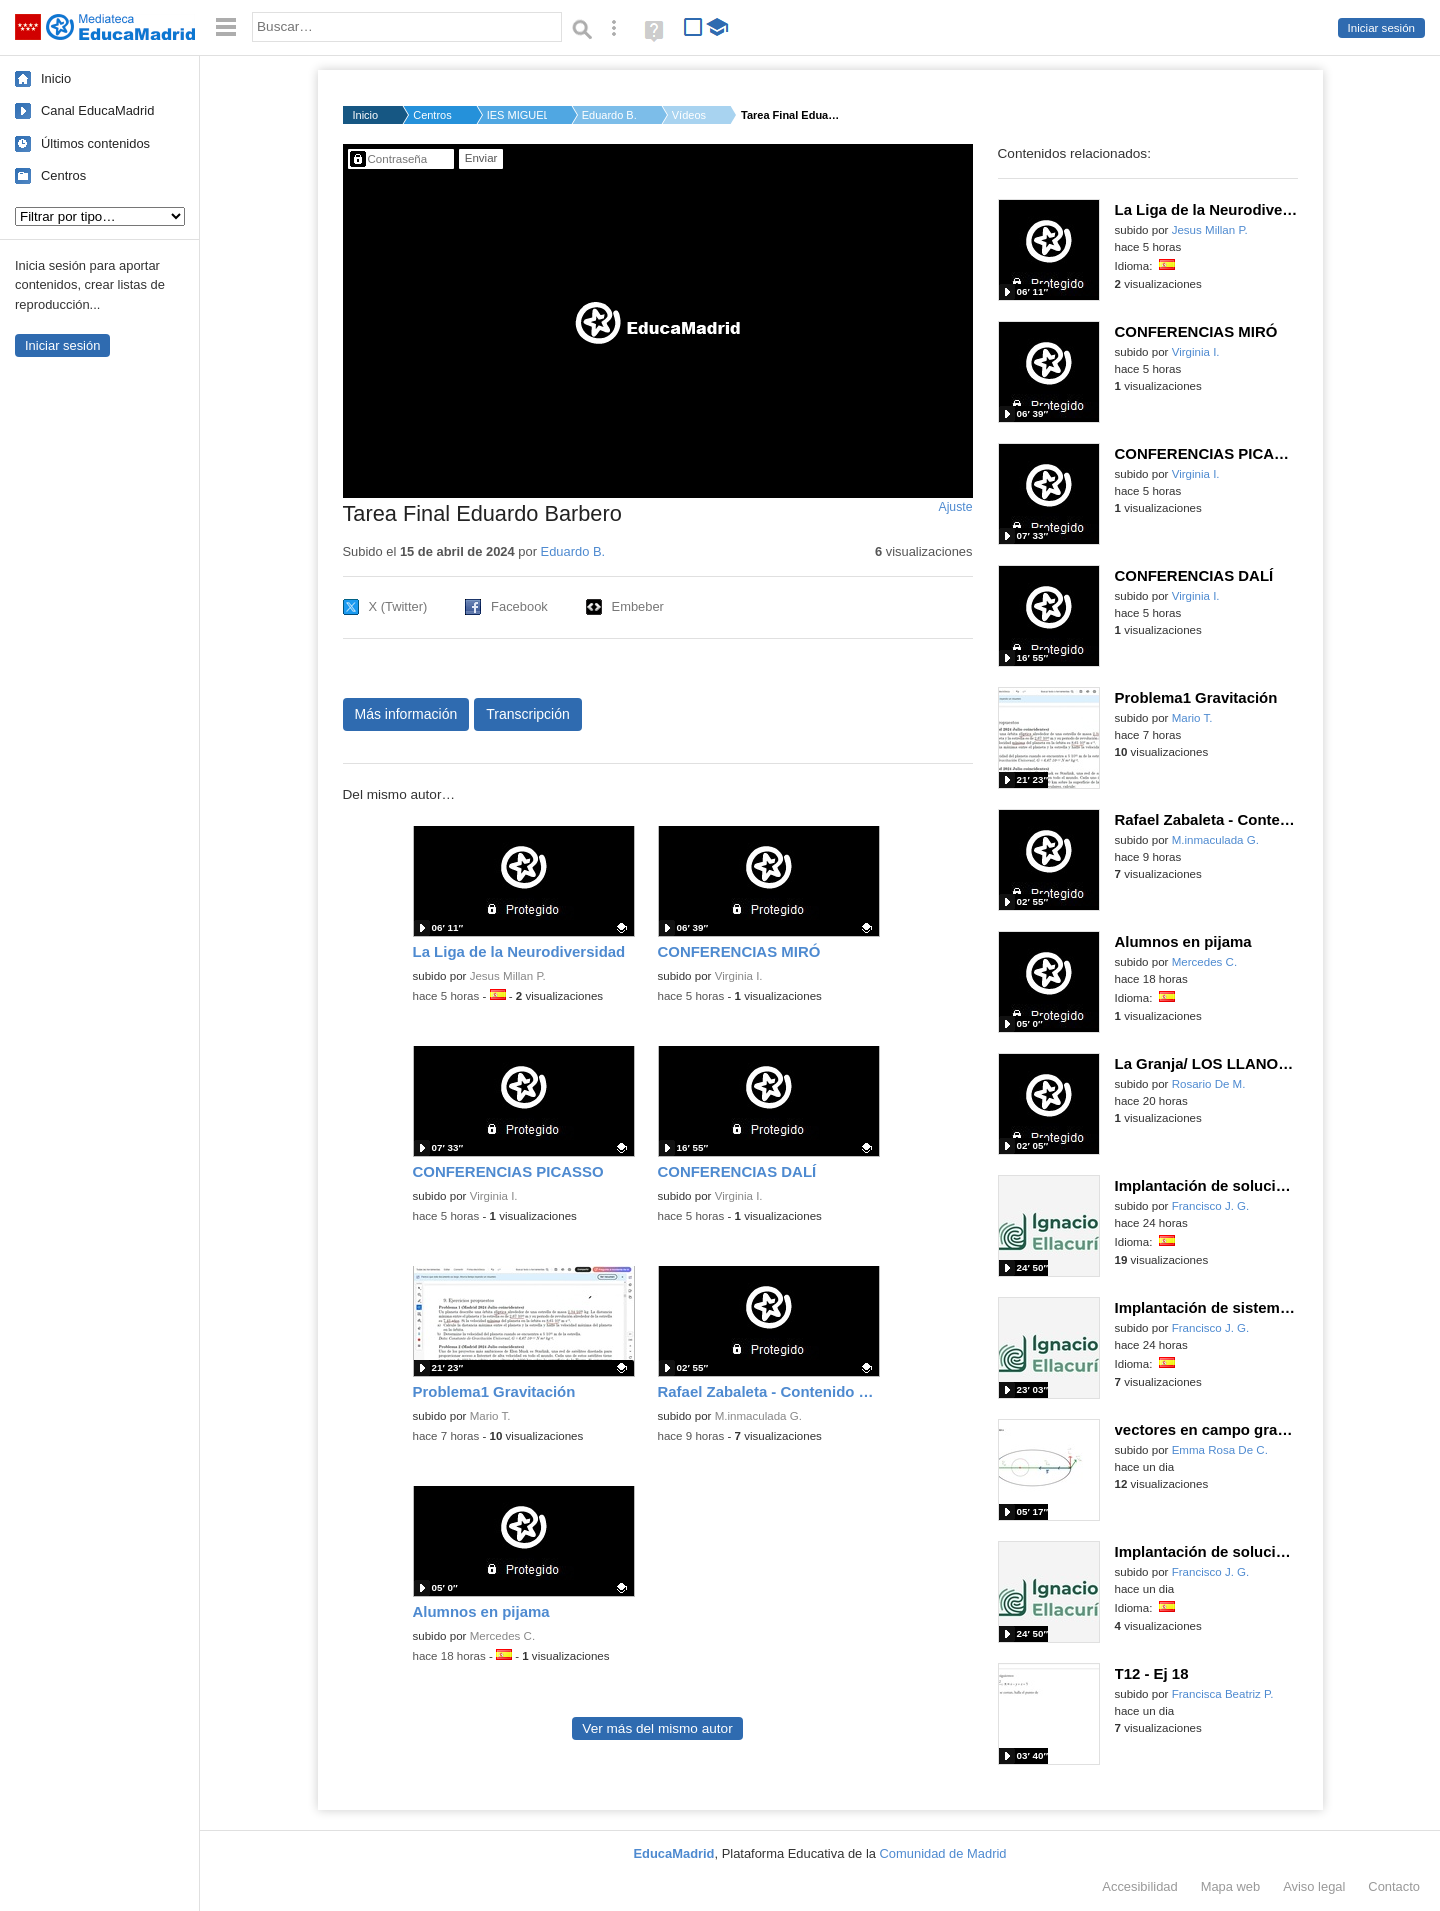 This screenshot has width=1440, height=1911. I want to click on Contacto, so click(1394, 1886).